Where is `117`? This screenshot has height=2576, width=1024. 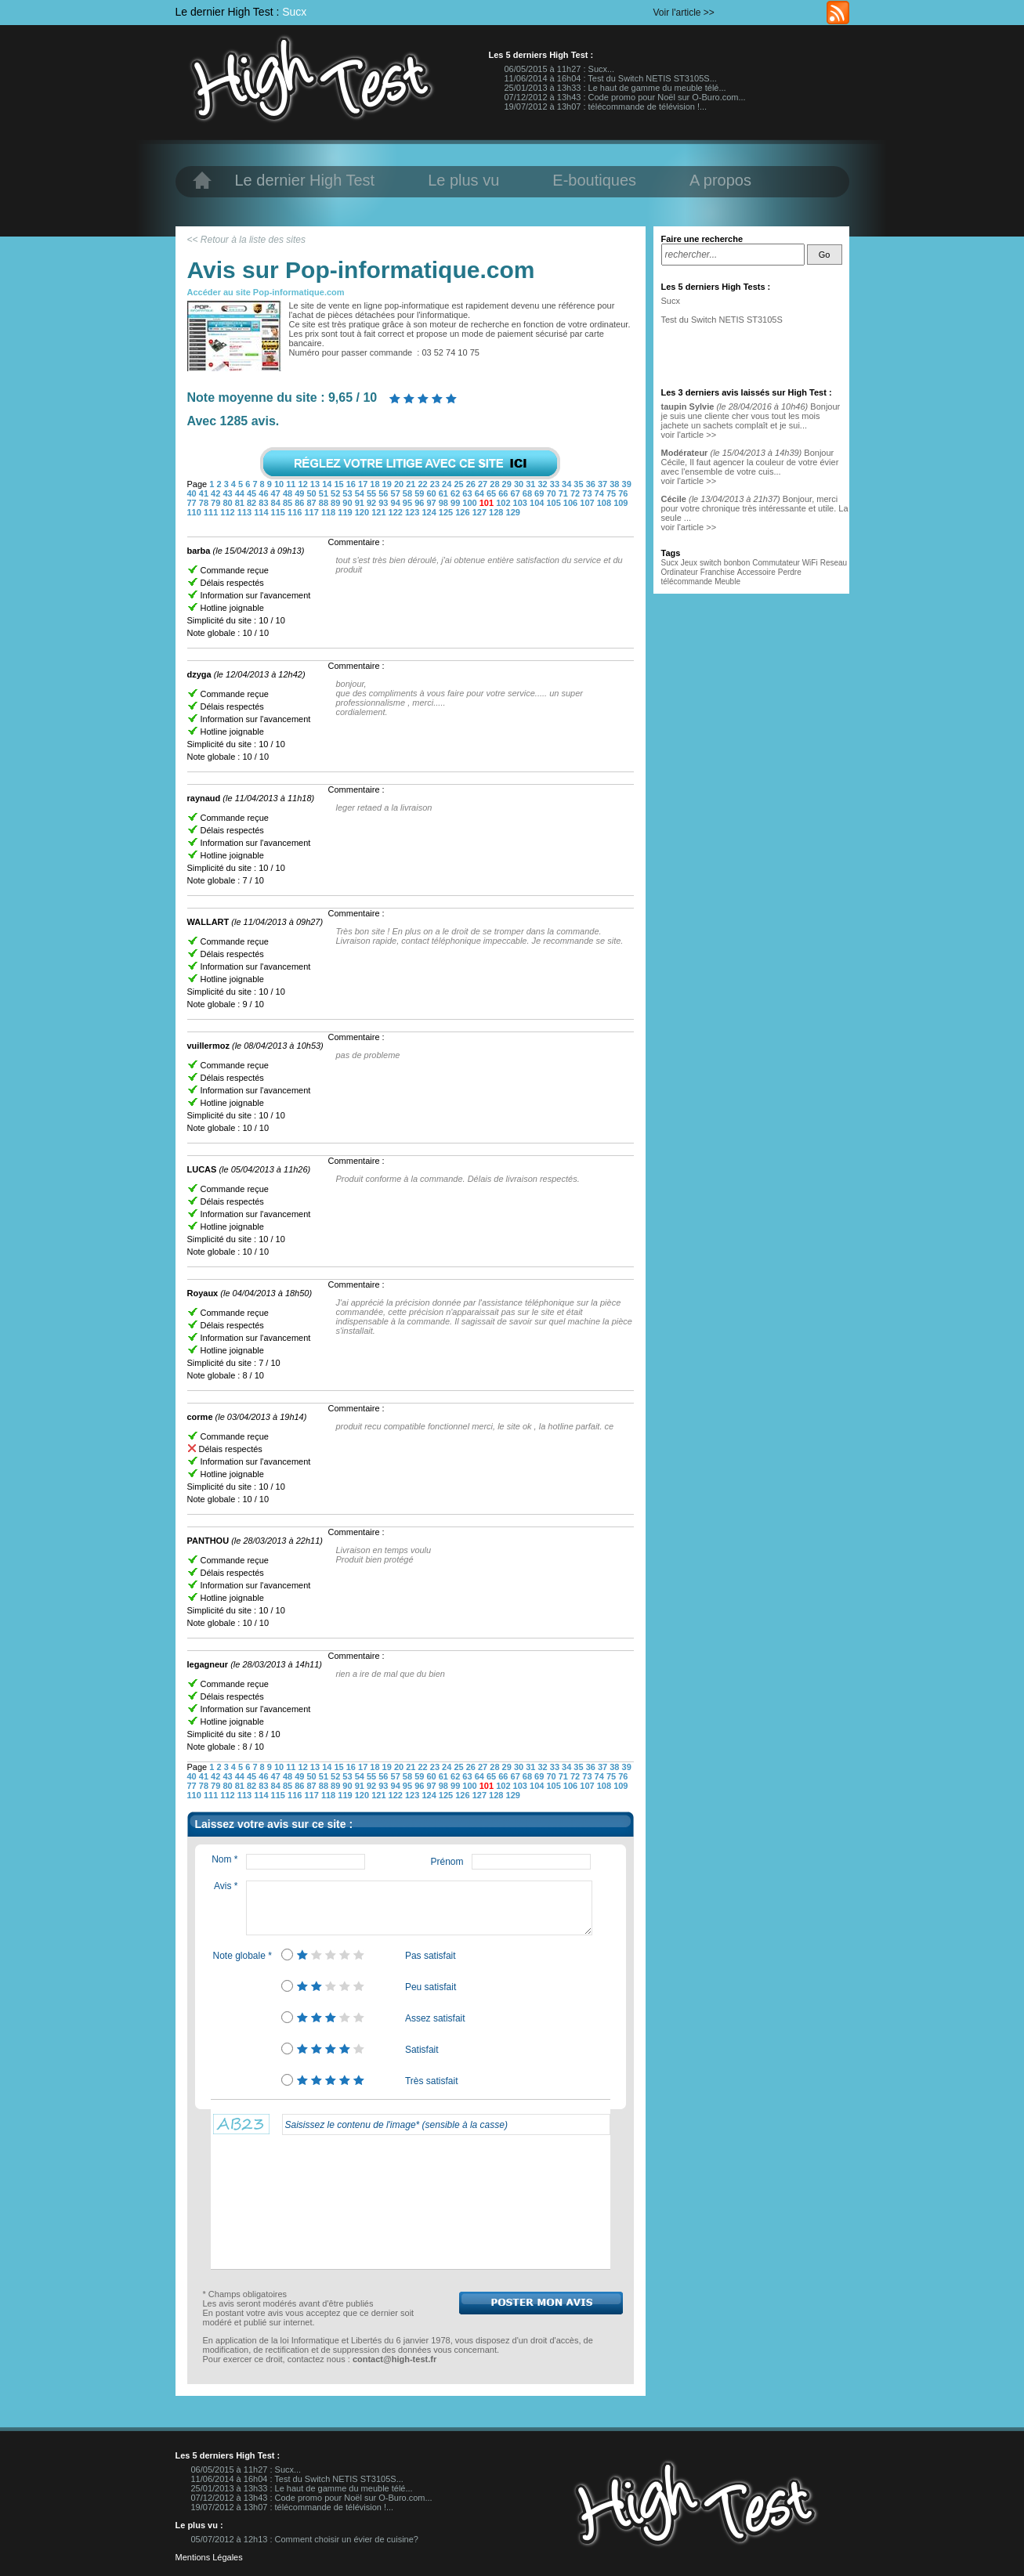
117 is located at coordinates (312, 512).